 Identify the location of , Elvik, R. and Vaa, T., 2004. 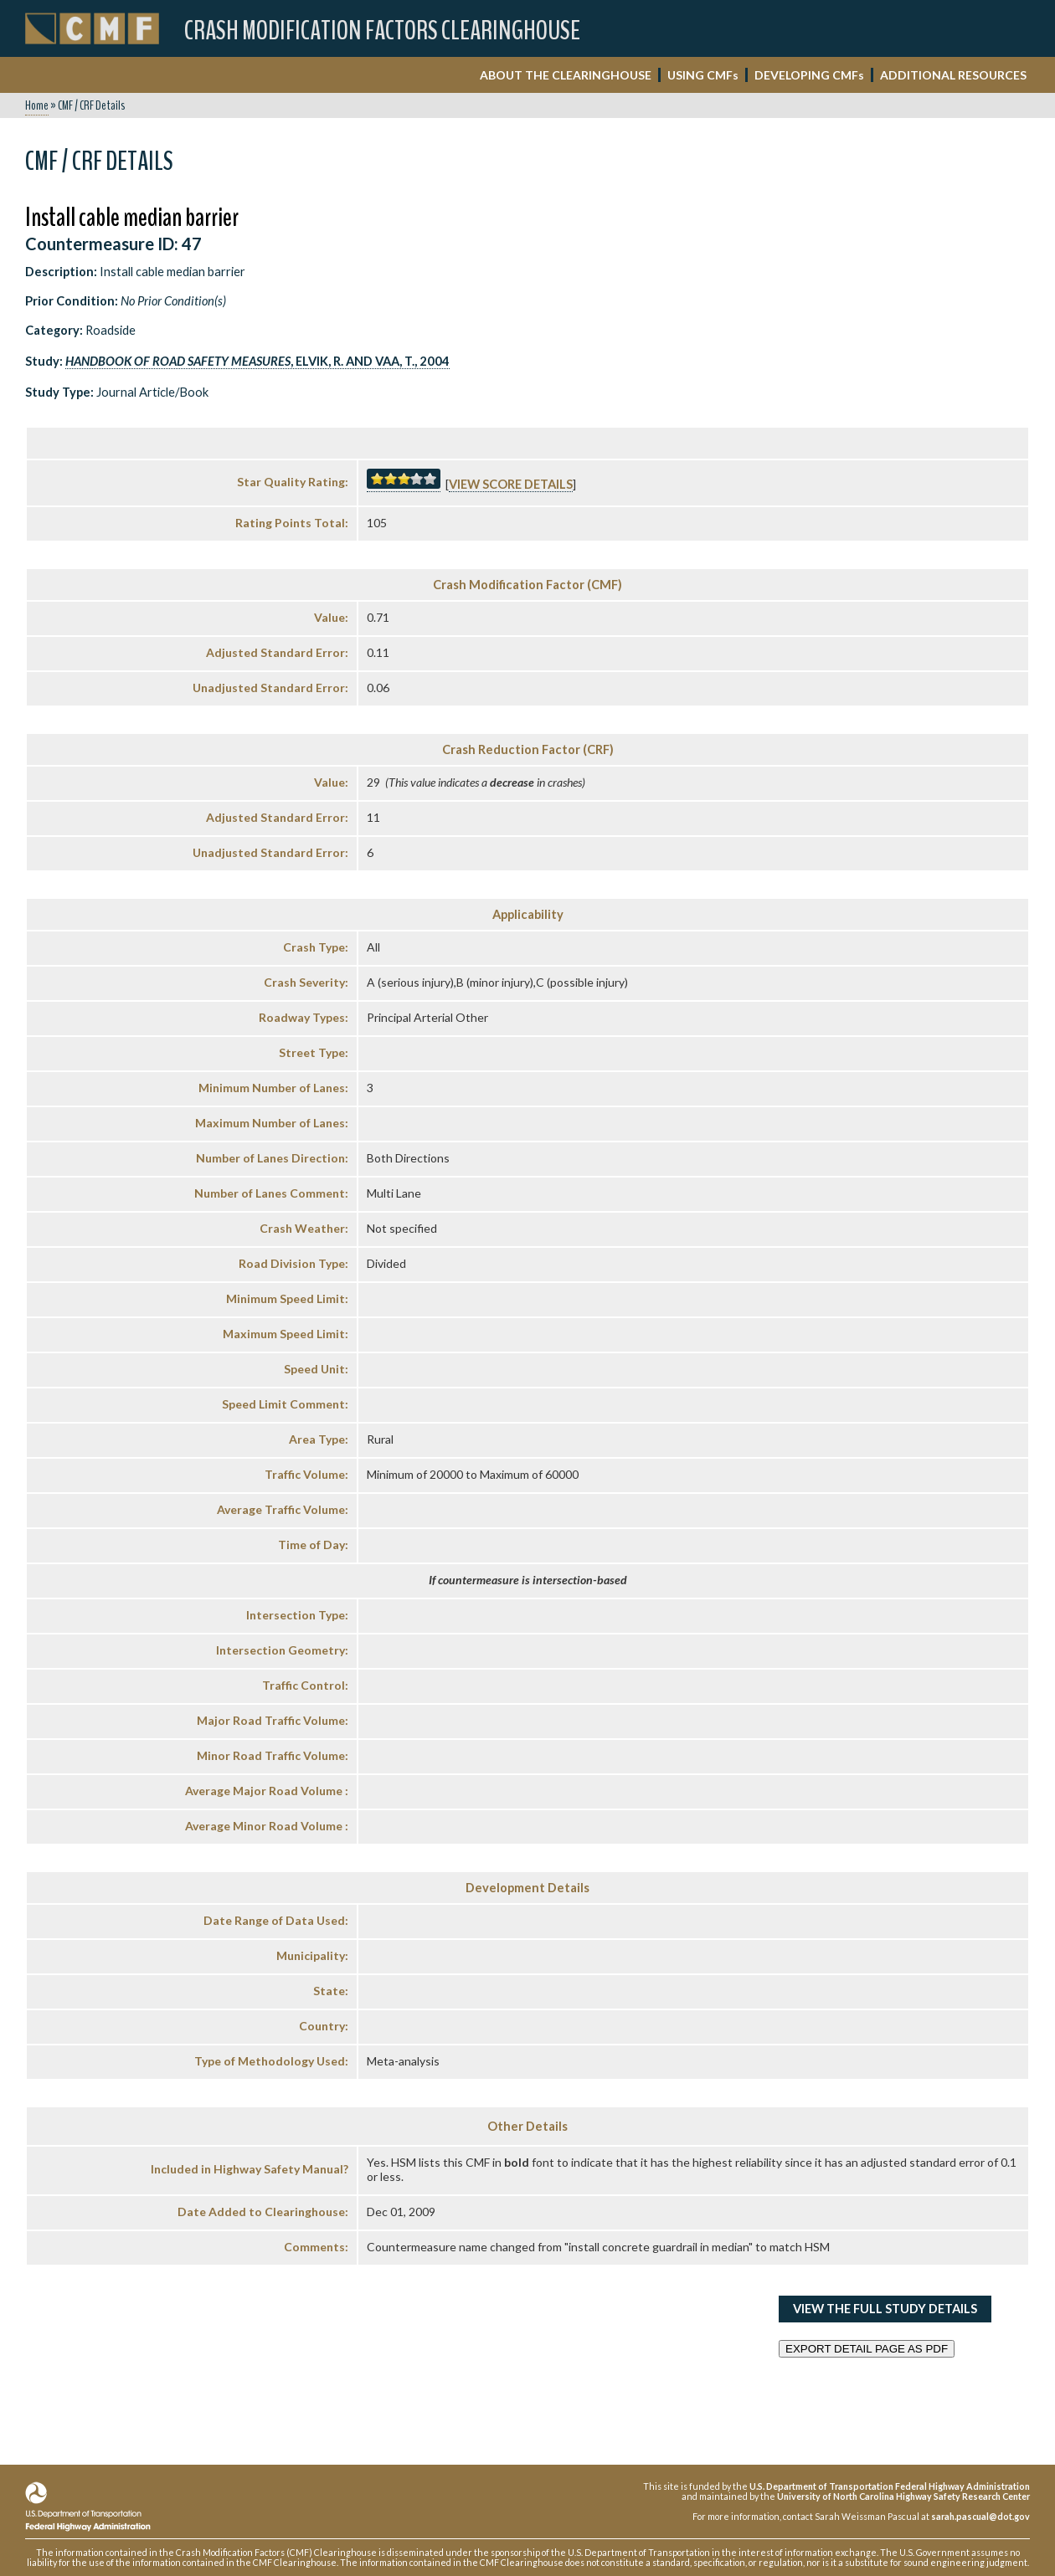
(257, 361).